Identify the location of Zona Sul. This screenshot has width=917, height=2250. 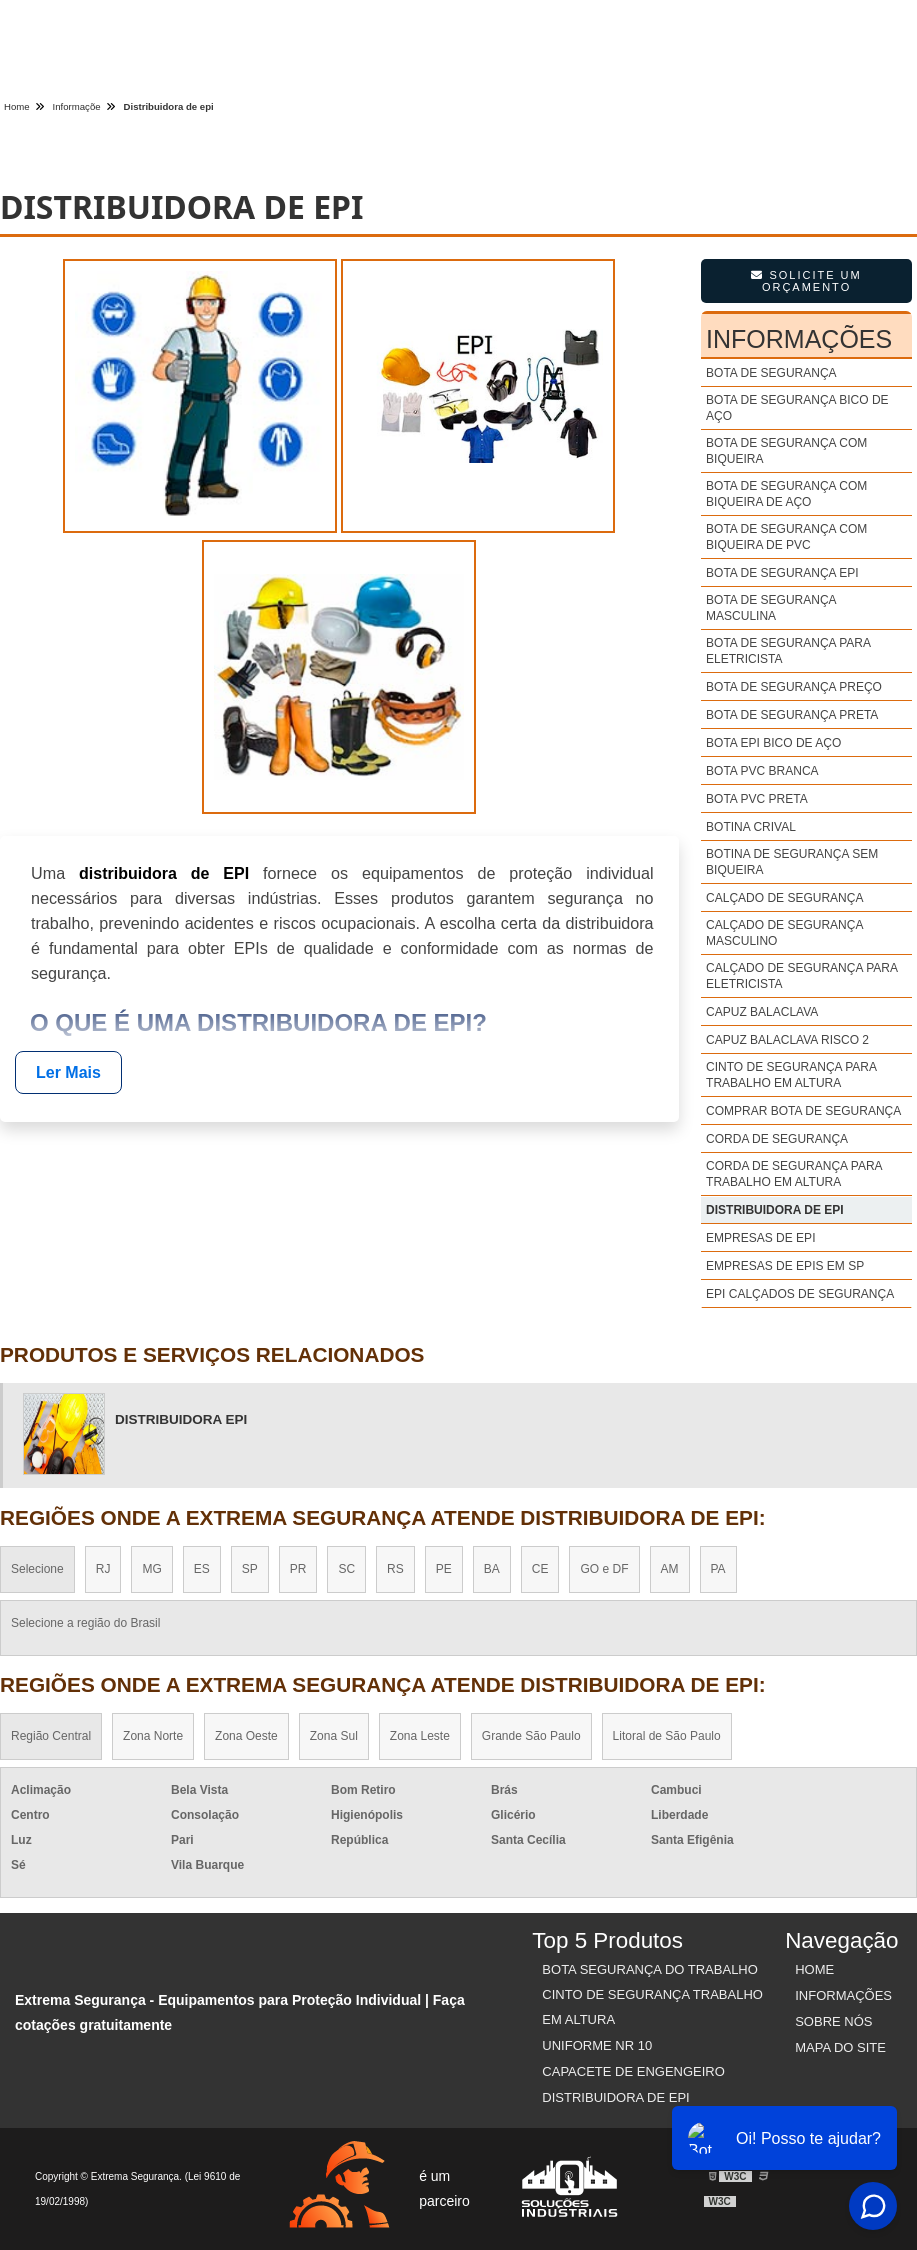
(334, 1736).